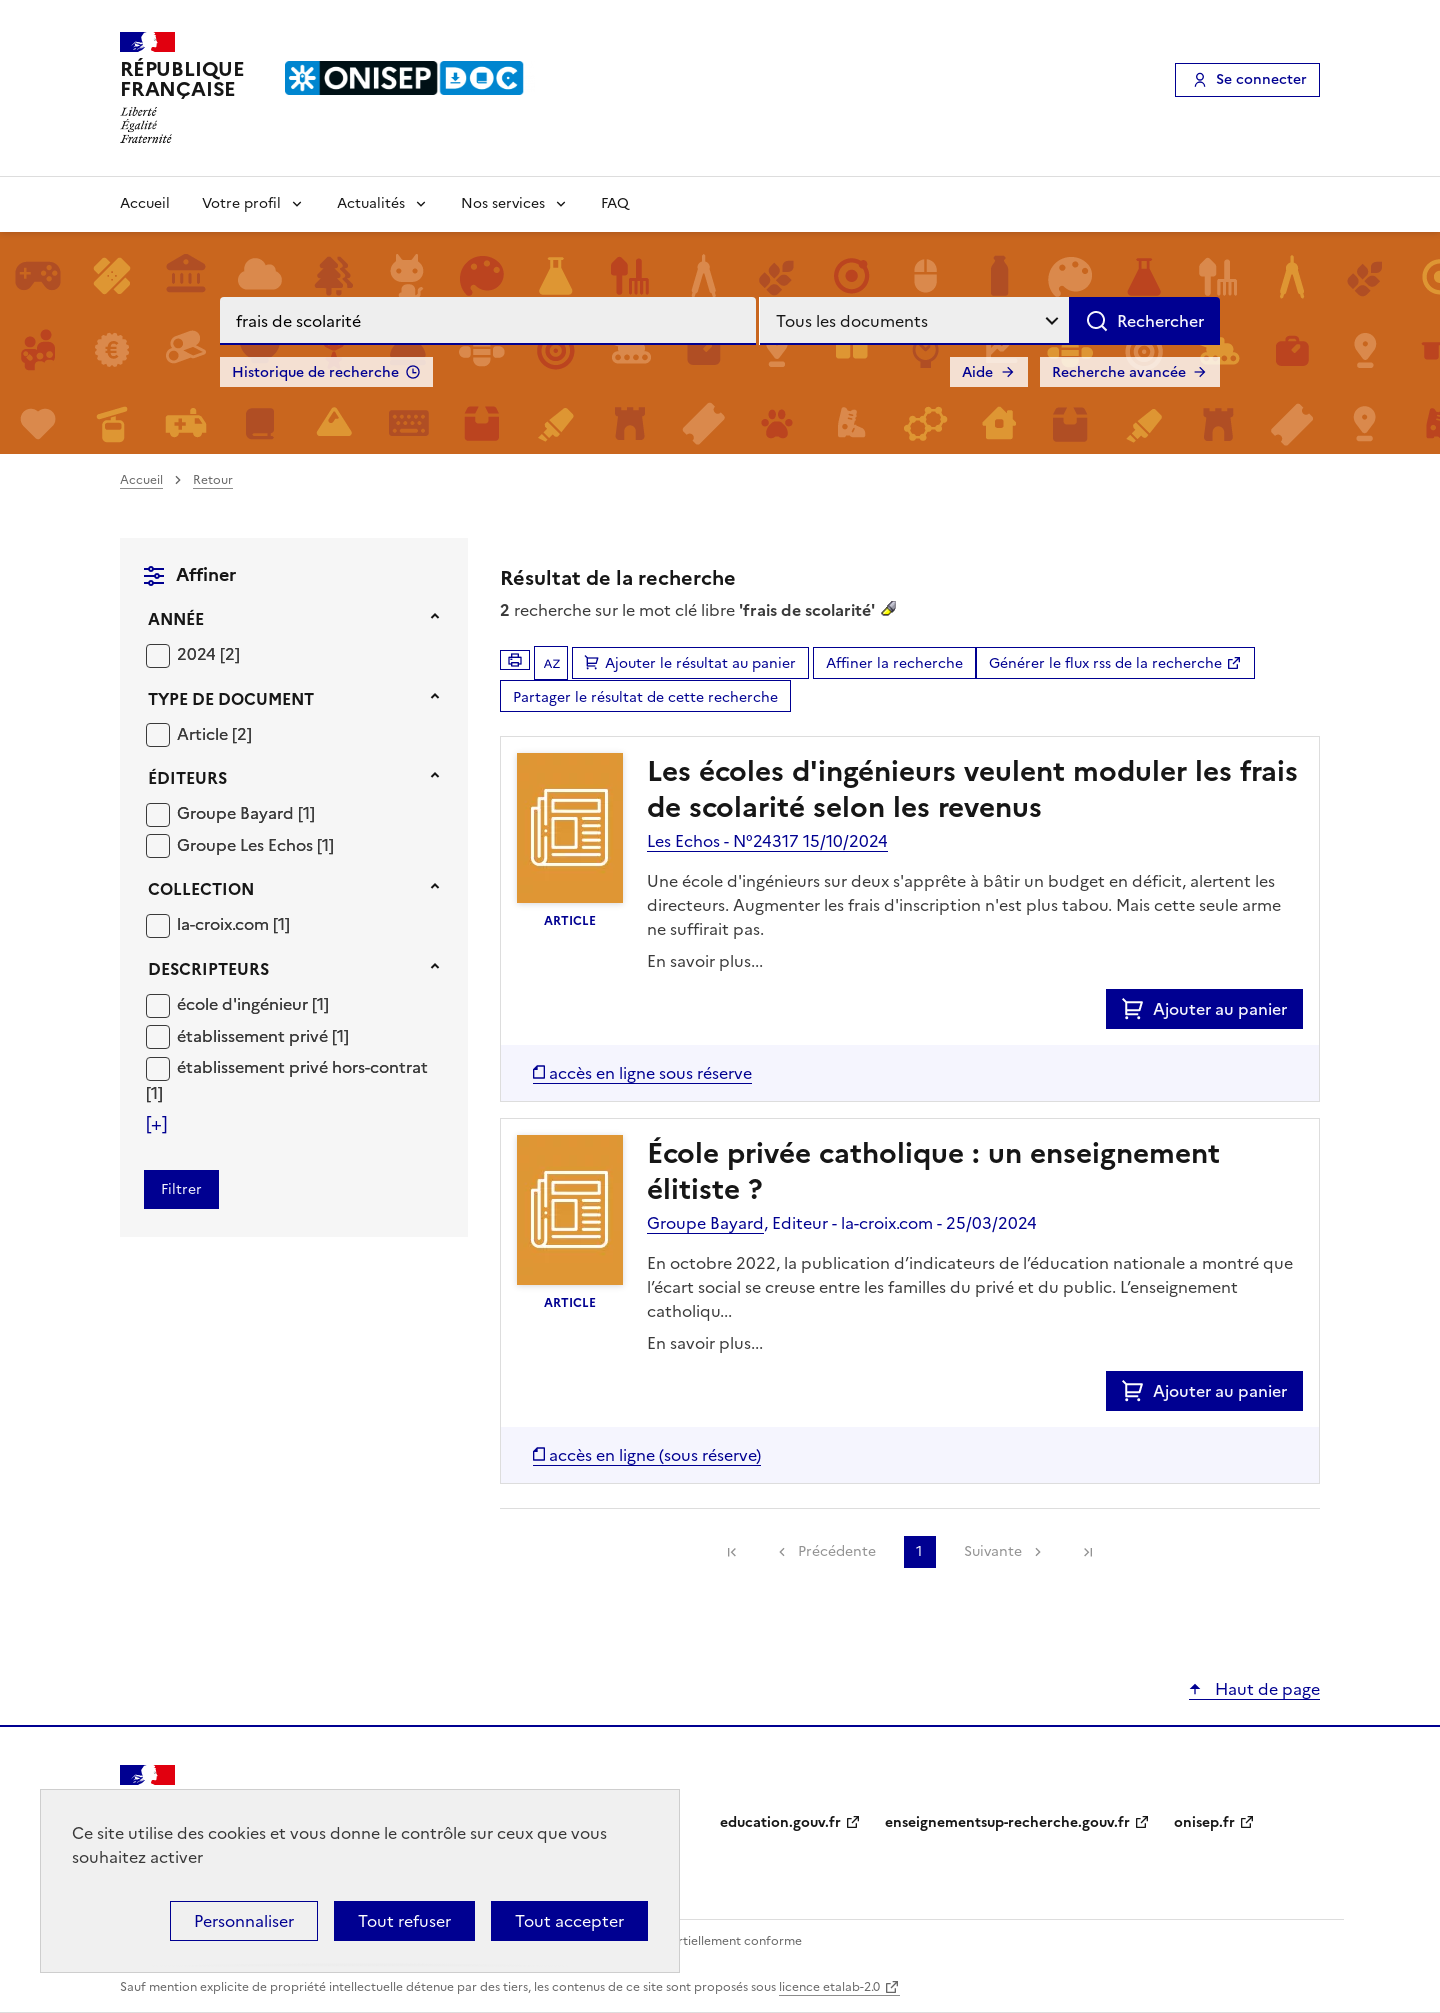 This screenshot has width=1440, height=2013. I want to click on Collection, so click(201, 889).